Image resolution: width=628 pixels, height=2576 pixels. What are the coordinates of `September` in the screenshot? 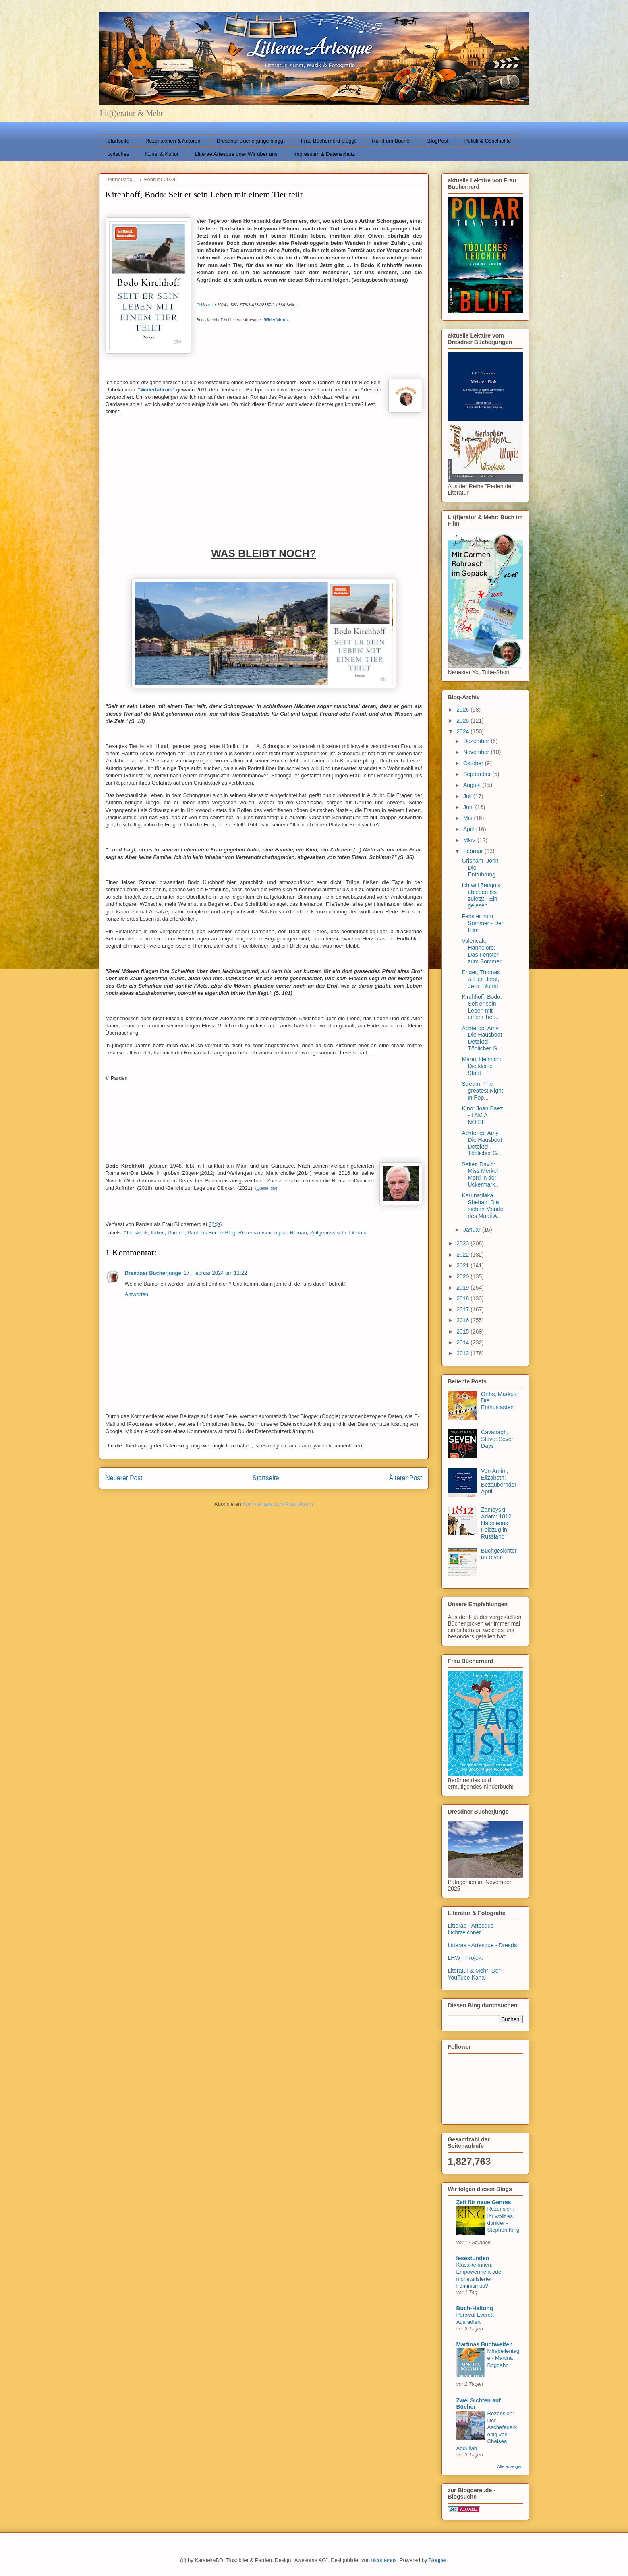 It's located at (477, 774).